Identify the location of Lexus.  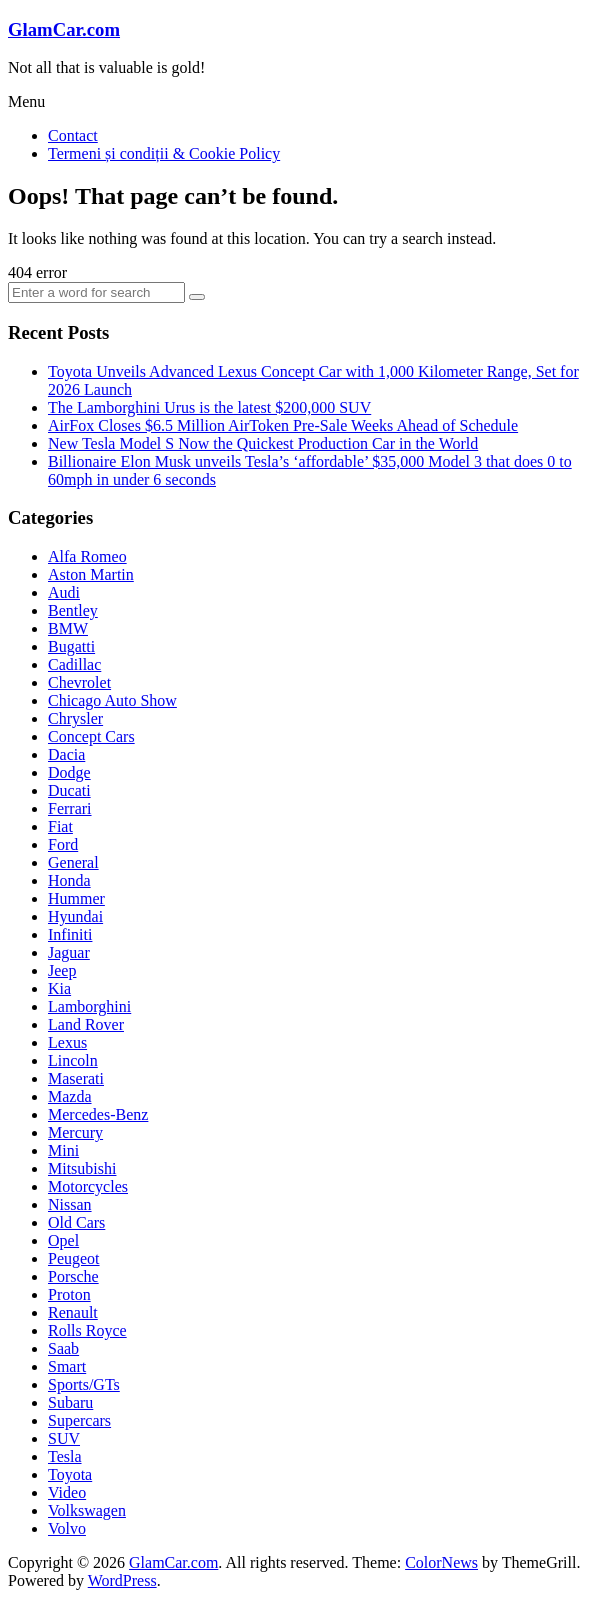
(67, 1042).